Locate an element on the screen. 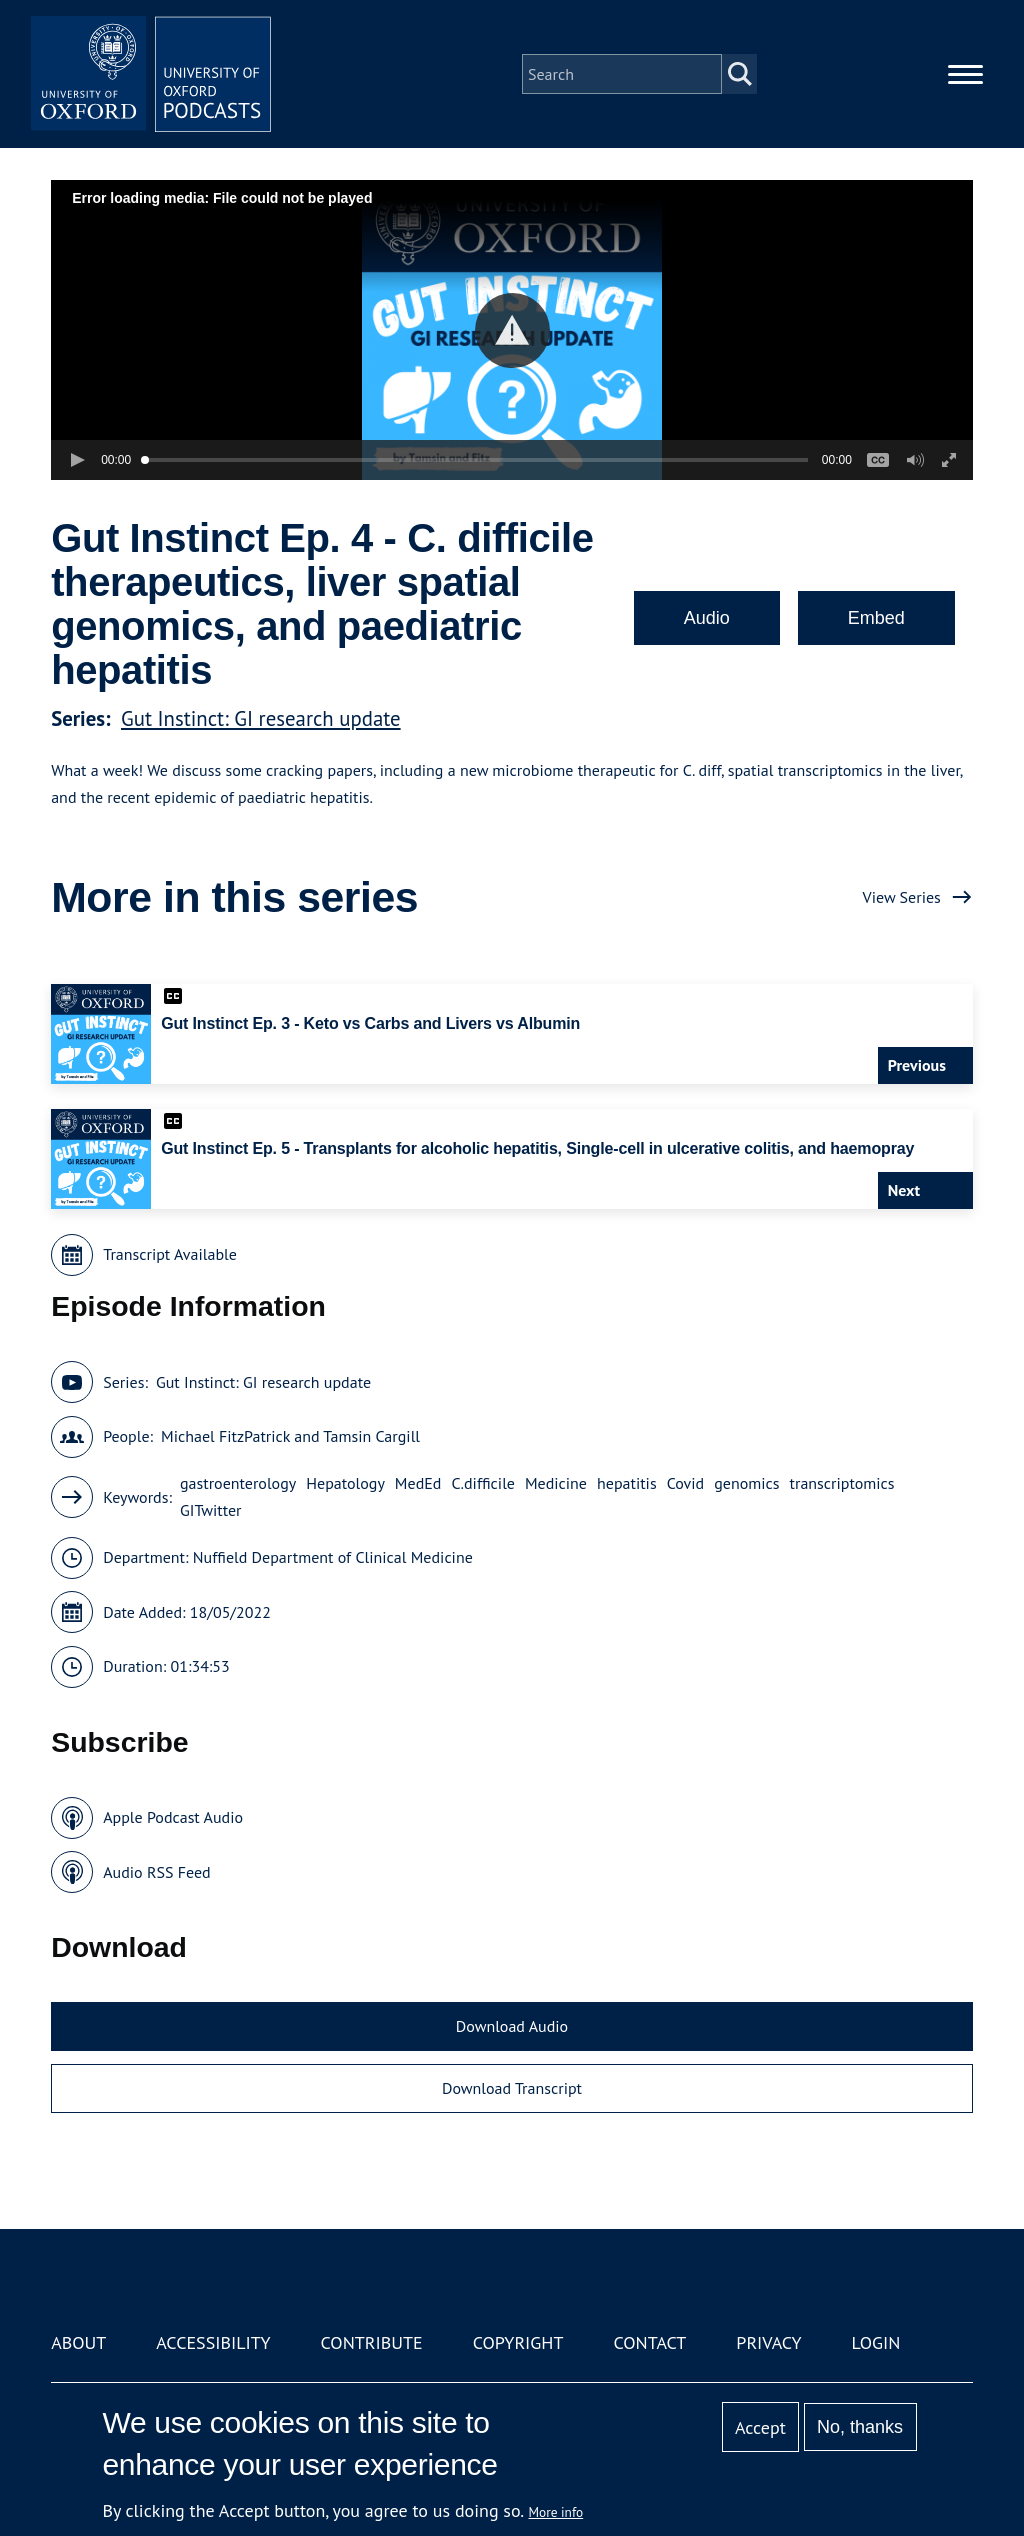 The width and height of the screenshot is (1024, 2536). transcriptomics is located at coordinates (842, 1483).